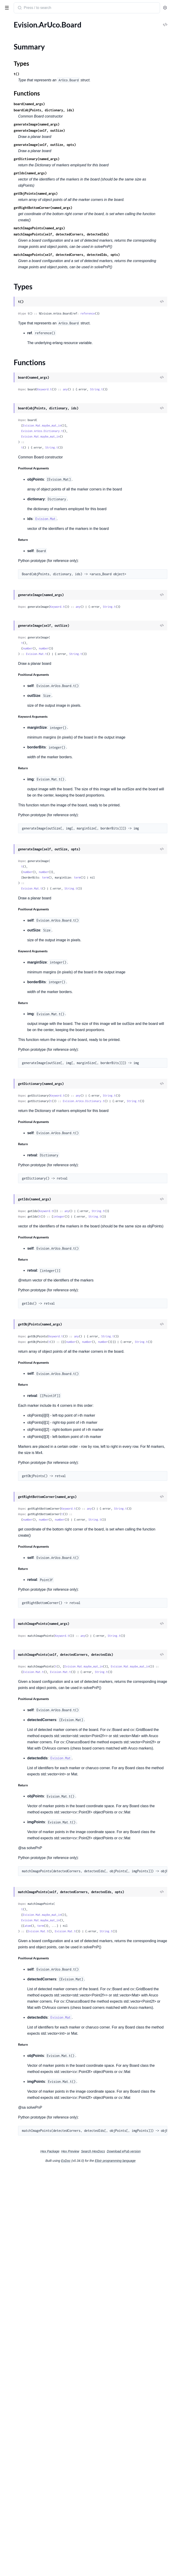 Image resolution: width=181 pixels, height=2576 pixels. Describe the element at coordinates (9, 1699) in the screenshot. I see `.FREAK` at that location.